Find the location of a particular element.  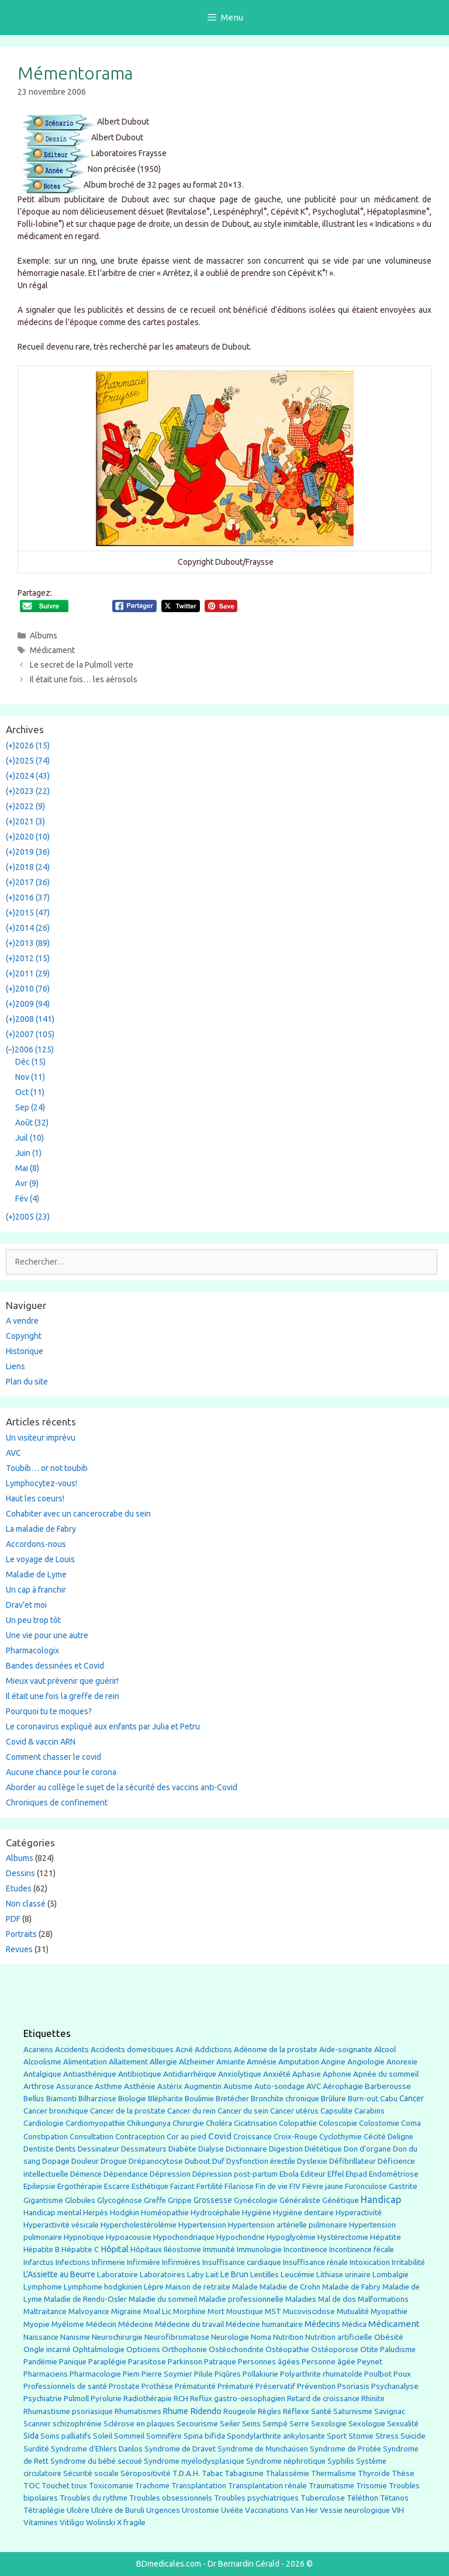

Panique is located at coordinates (73, 2361).